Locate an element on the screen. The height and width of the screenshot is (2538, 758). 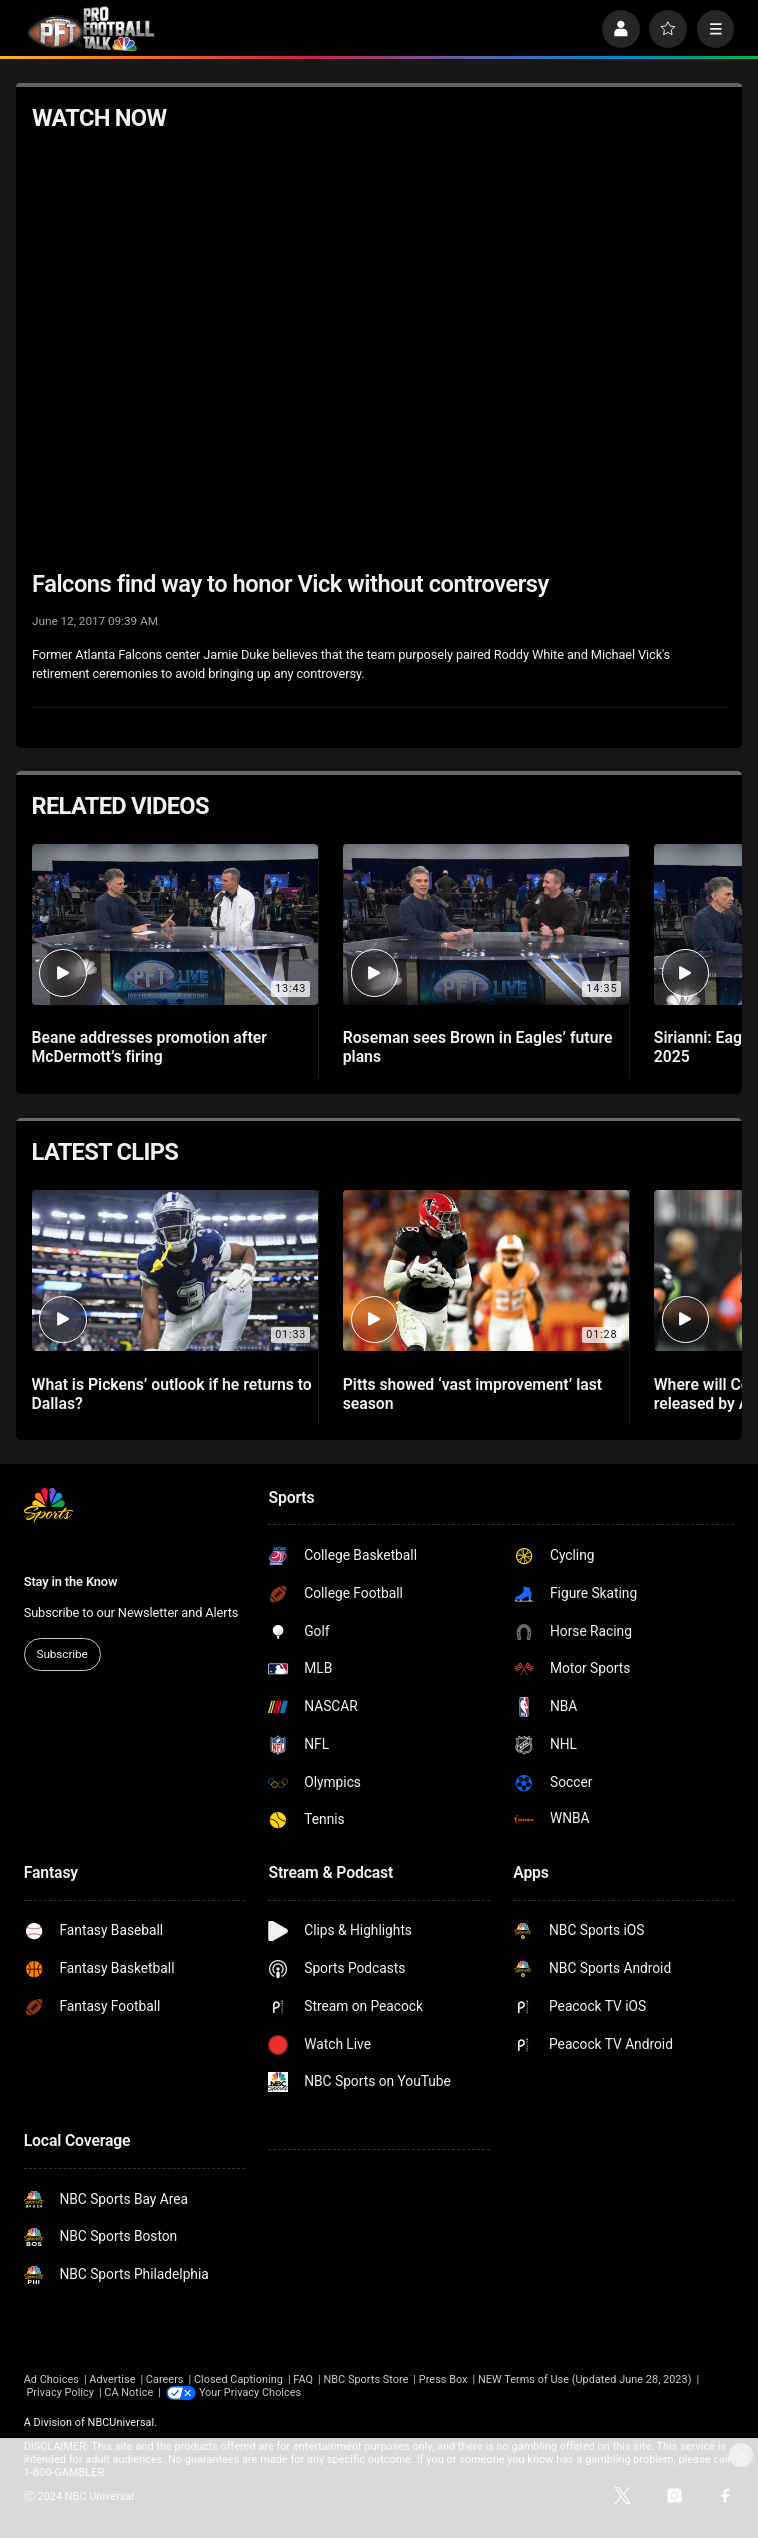
Careers is located at coordinates (165, 2379).